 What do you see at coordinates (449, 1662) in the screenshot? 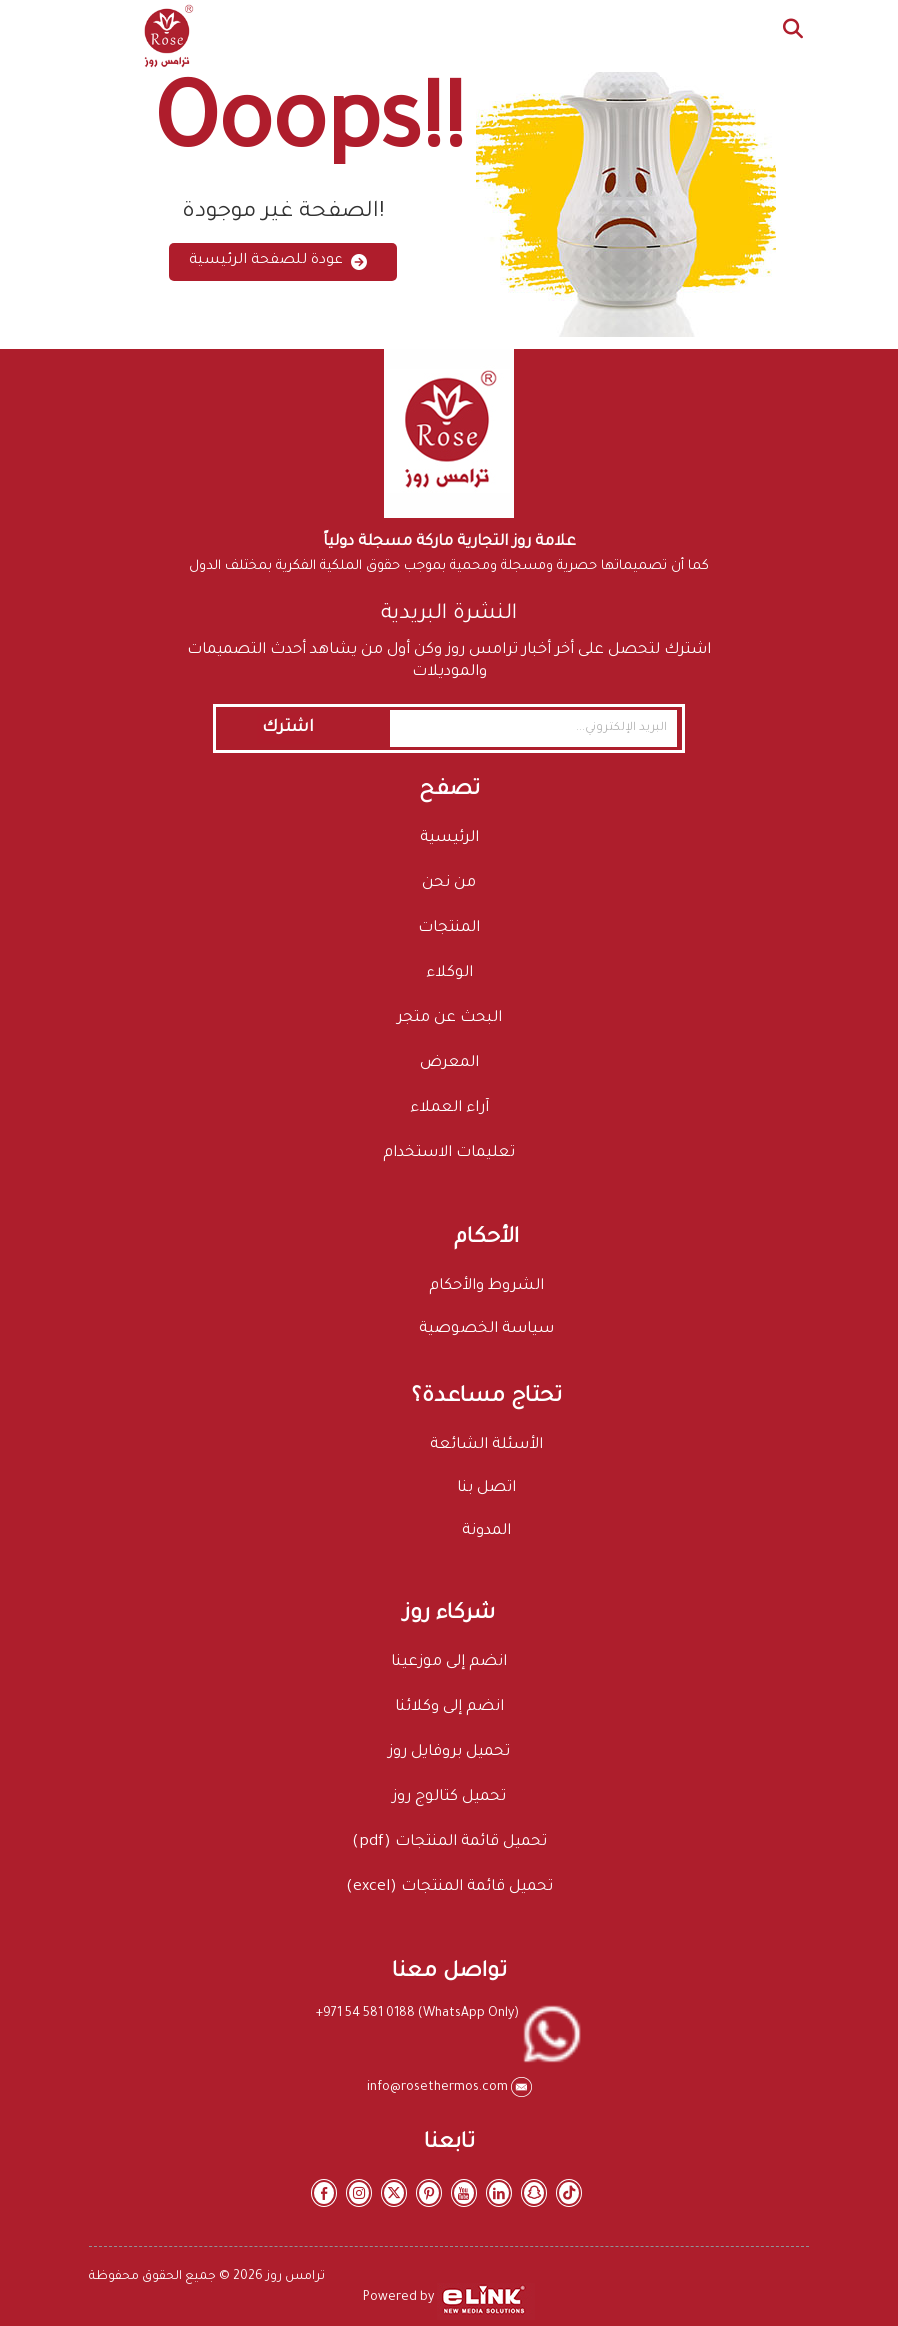
I see `انضم إلى موزعينا` at bounding box center [449, 1662].